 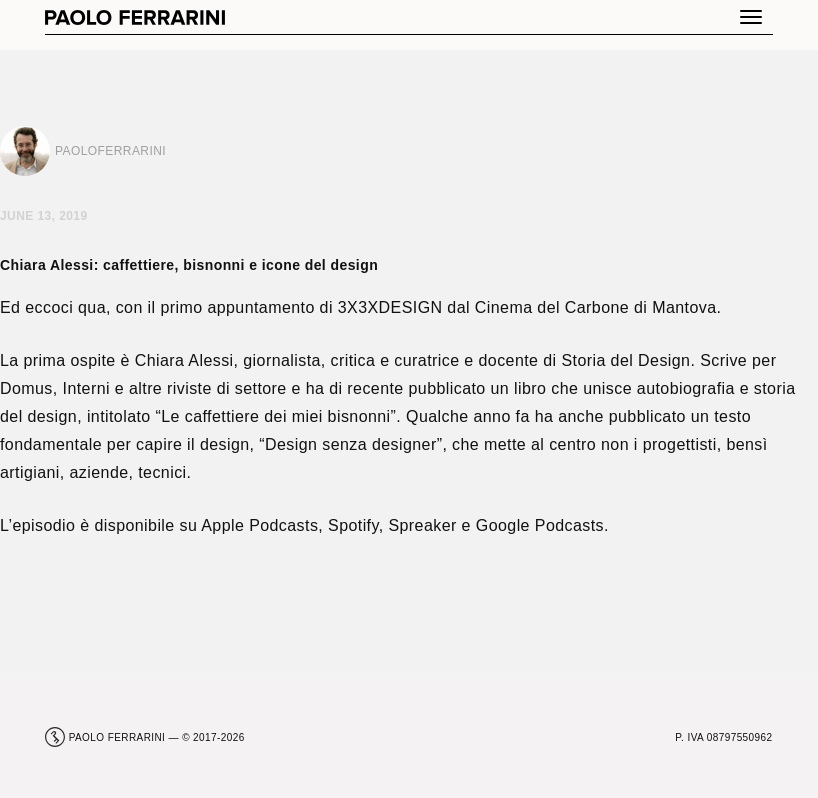 What do you see at coordinates (540, 525) in the screenshot?
I see `Google Podcasts` at bounding box center [540, 525].